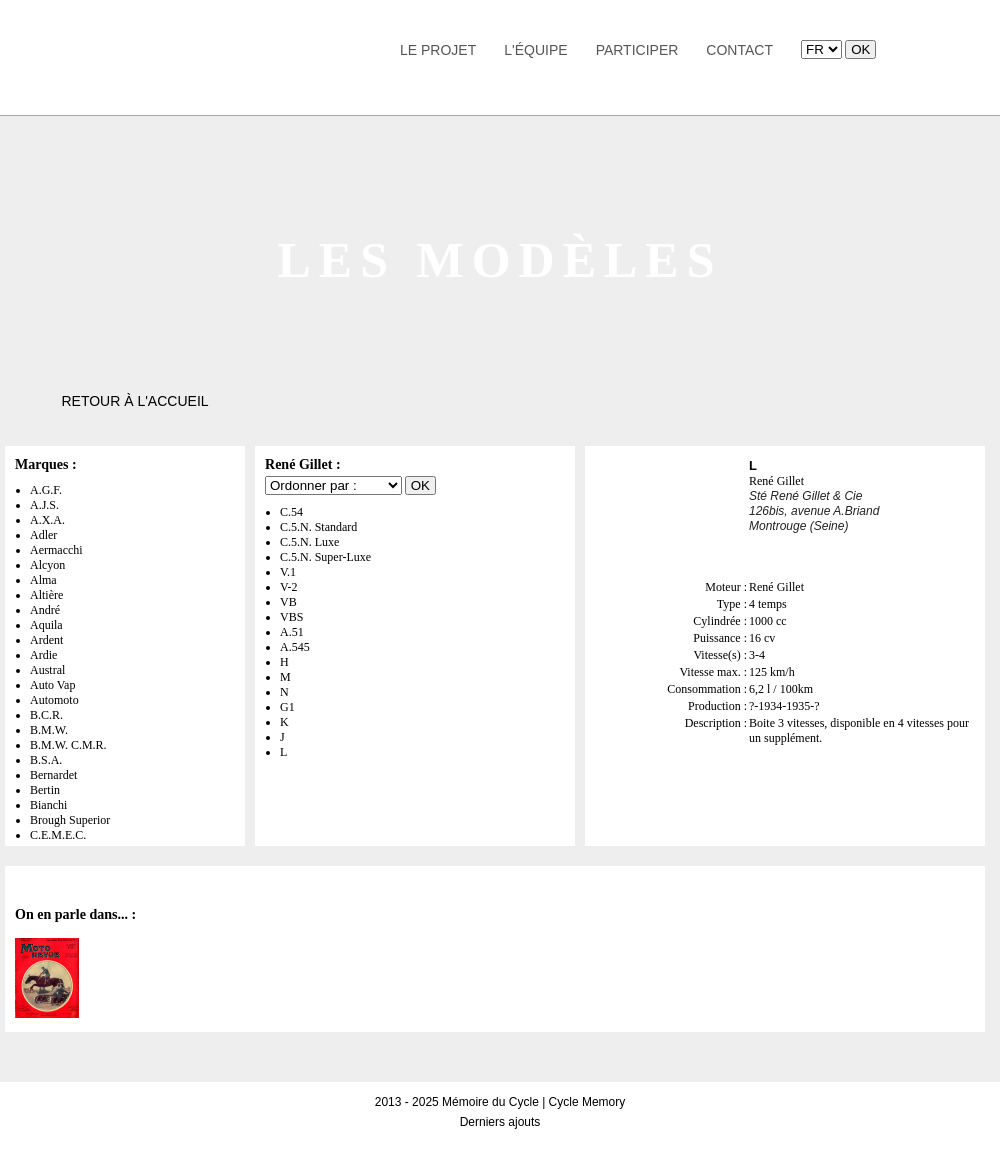 The height and width of the screenshot is (1162, 1000). Describe the element at coordinates (288, 602) in the screenshot. I see `VB` at that location.